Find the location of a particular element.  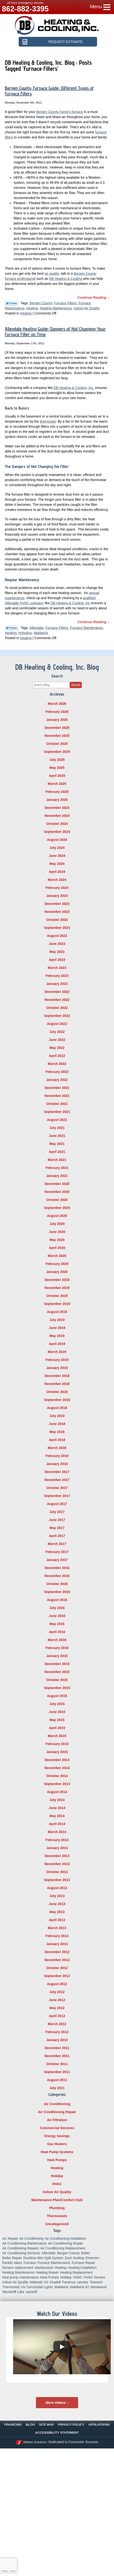

March 2016 is located at coordinates (57, 1640).